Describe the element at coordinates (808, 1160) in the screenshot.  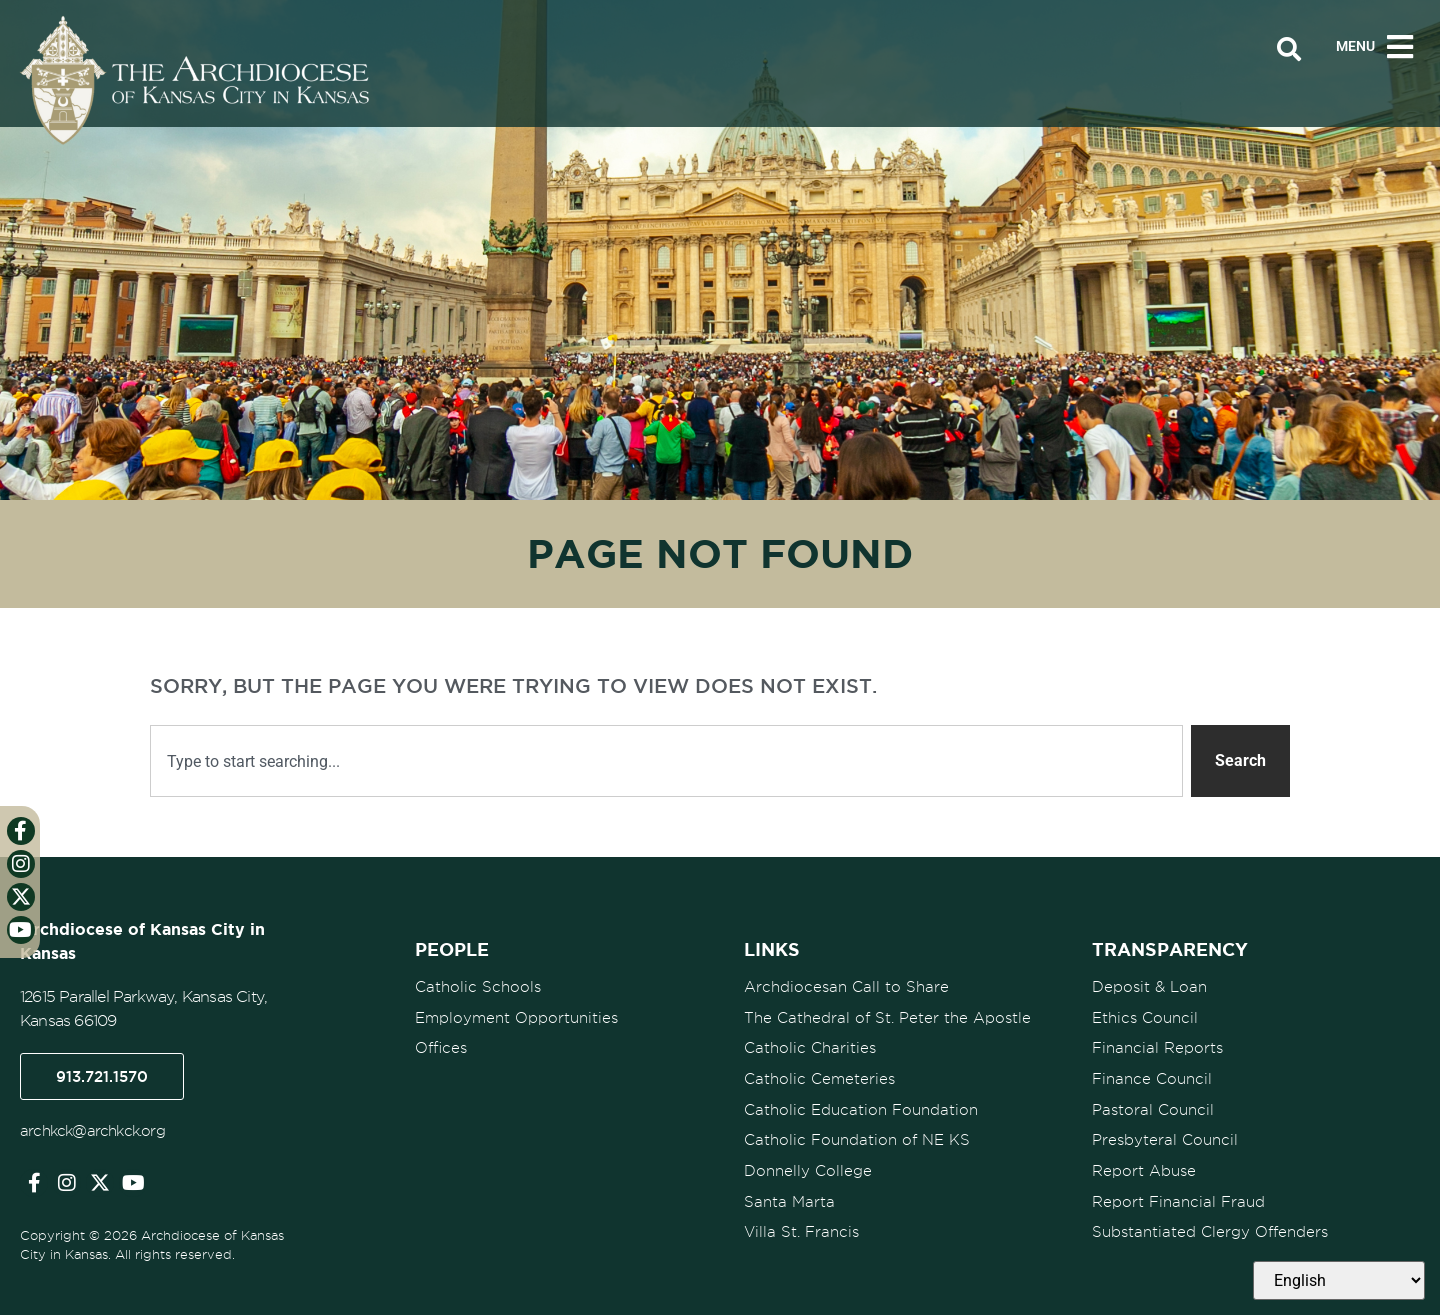
I see `Donnelly College` at that location.